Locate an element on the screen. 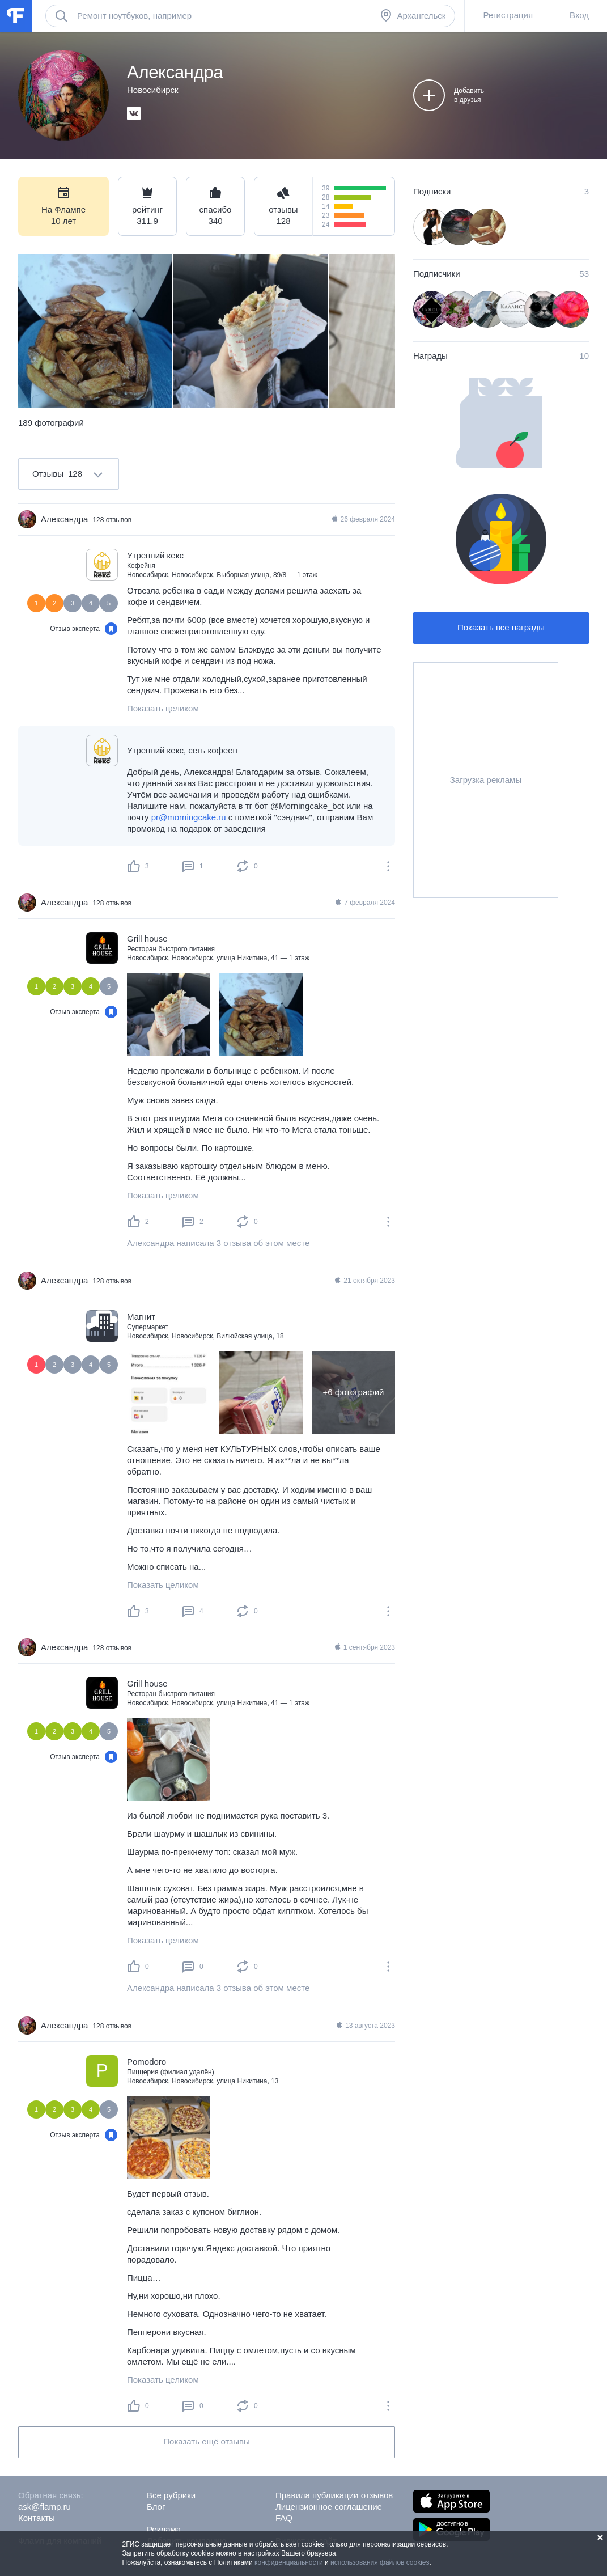 Image resolution: width=607 pixels, height=2576 pixels. 7 февраля 2024 is located at coordinates (364, 902).